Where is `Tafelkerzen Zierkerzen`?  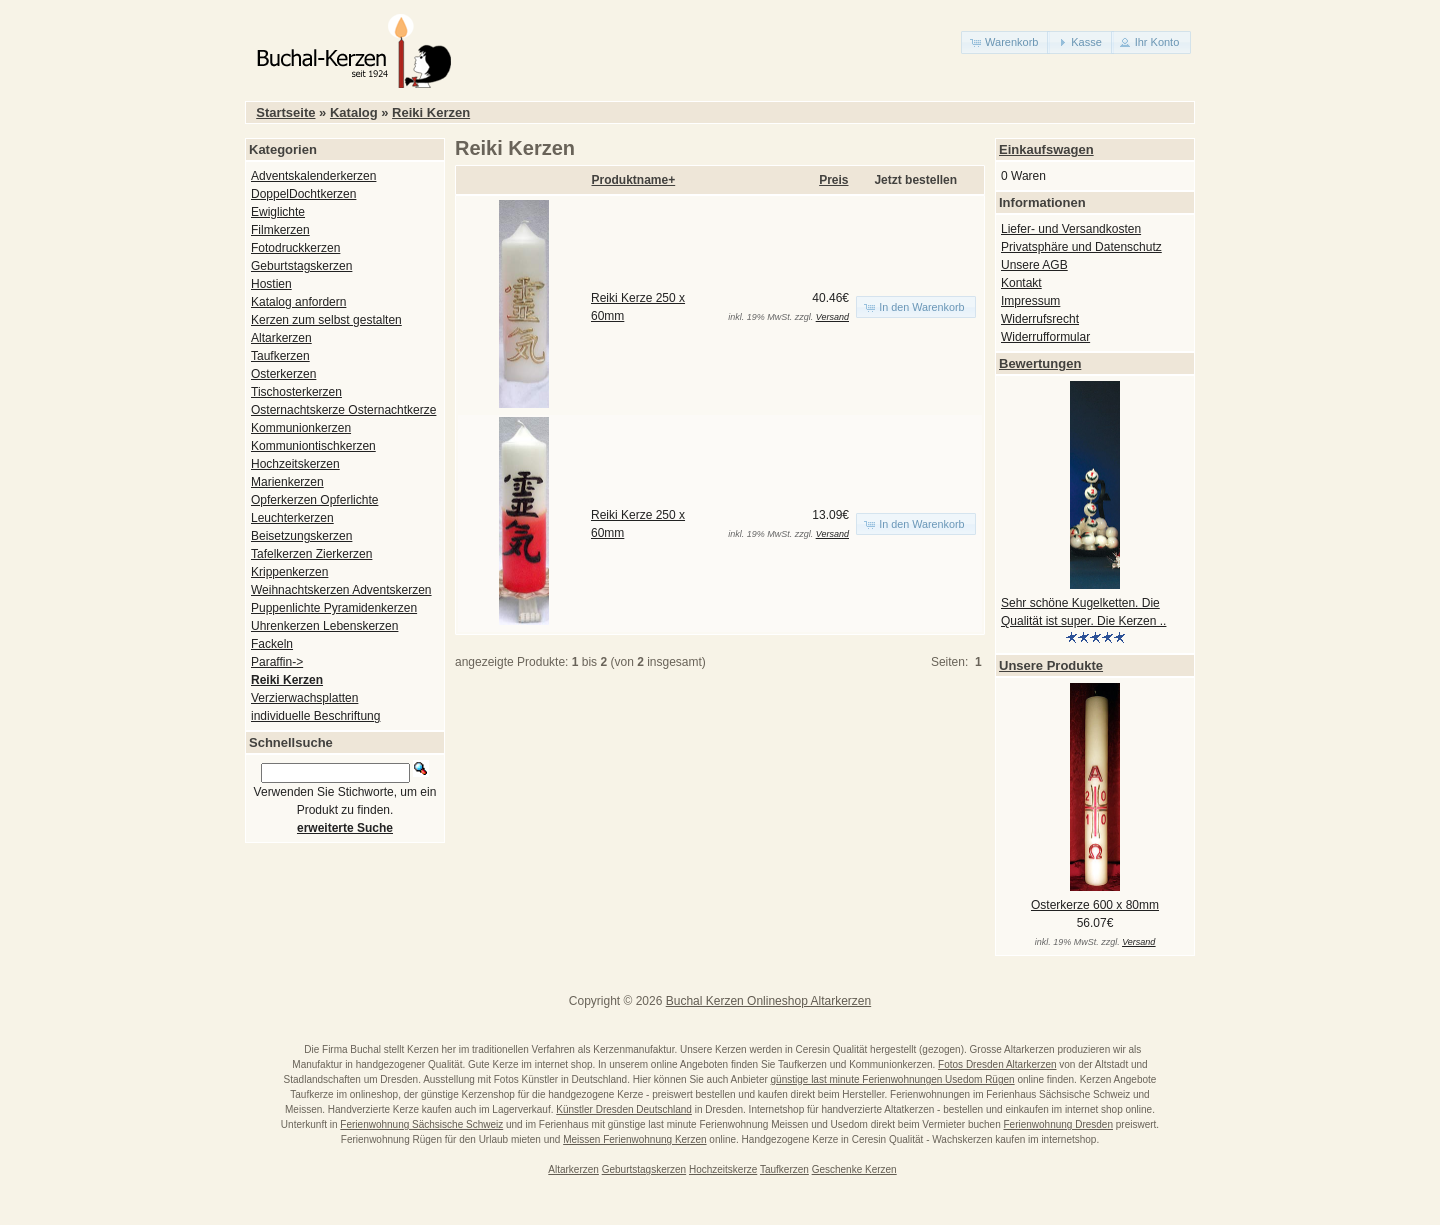 Tafelkerzen Zierkerzen is located at coordinates (311, 554).